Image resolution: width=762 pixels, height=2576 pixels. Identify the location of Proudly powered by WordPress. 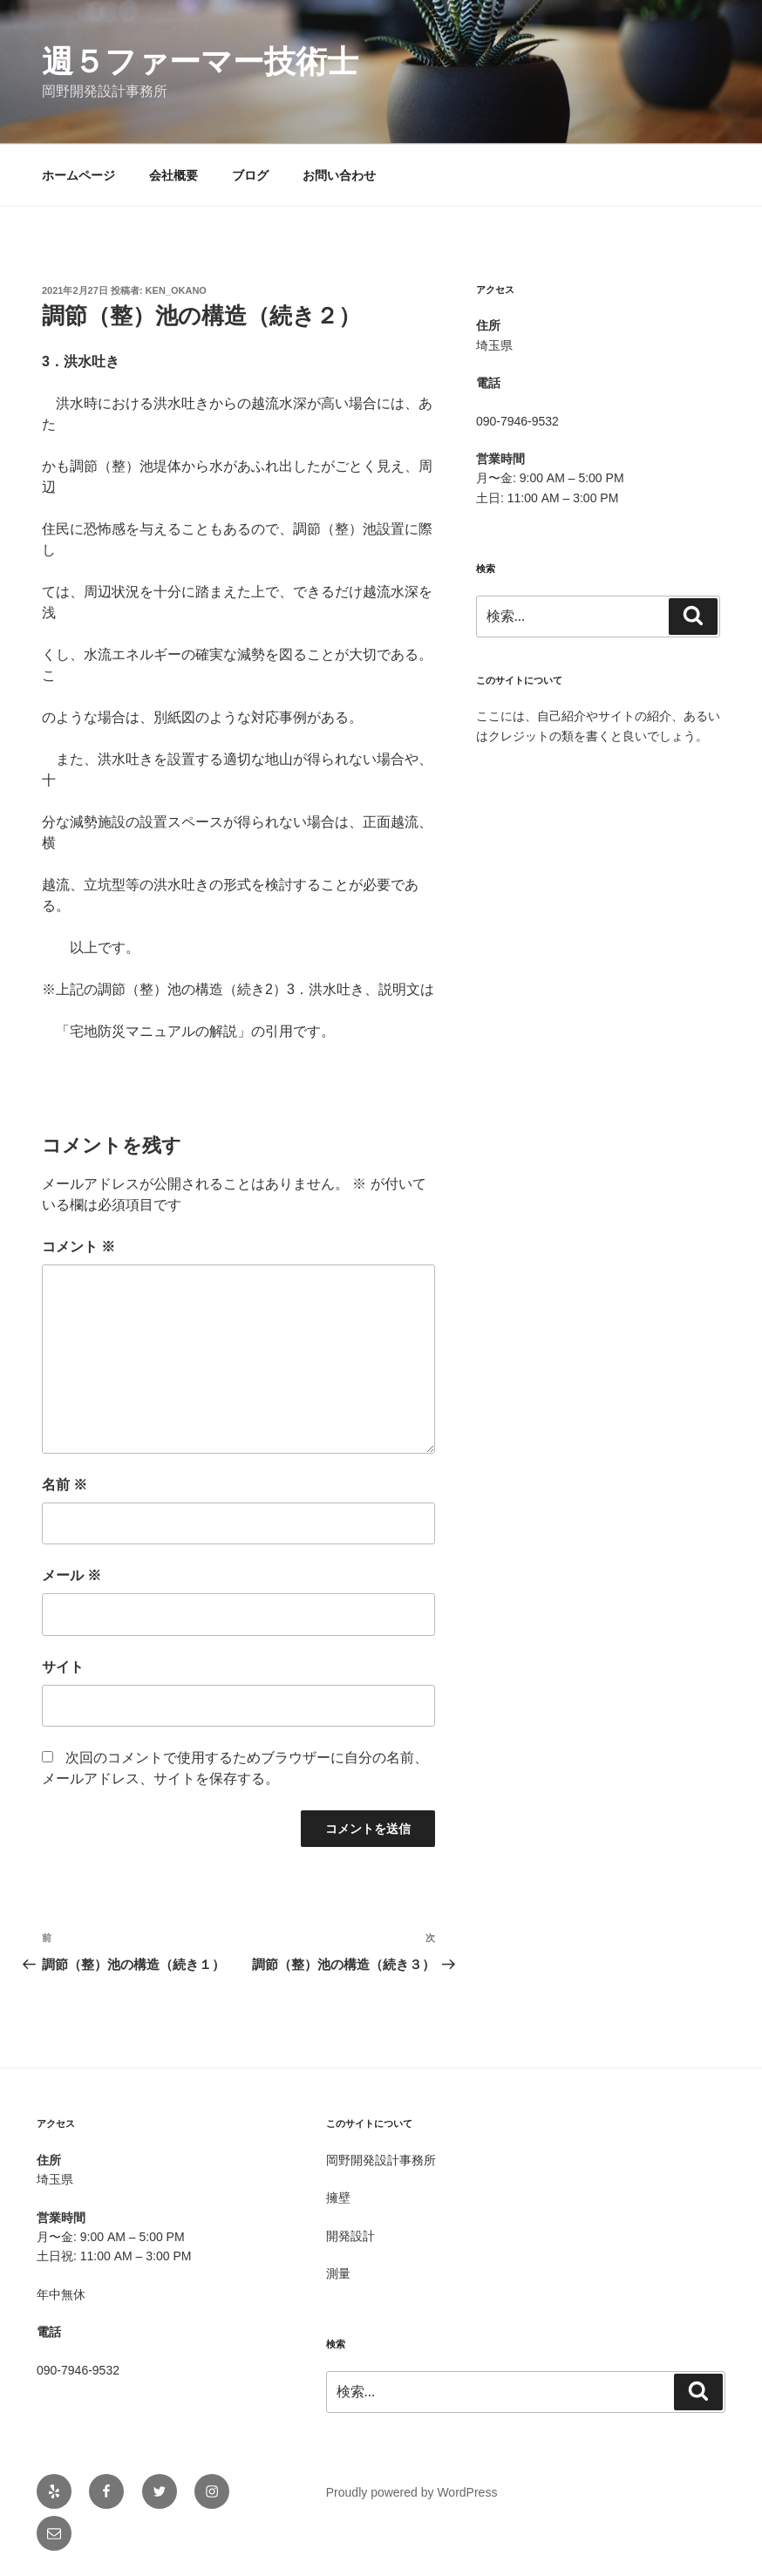
(412, 2492).